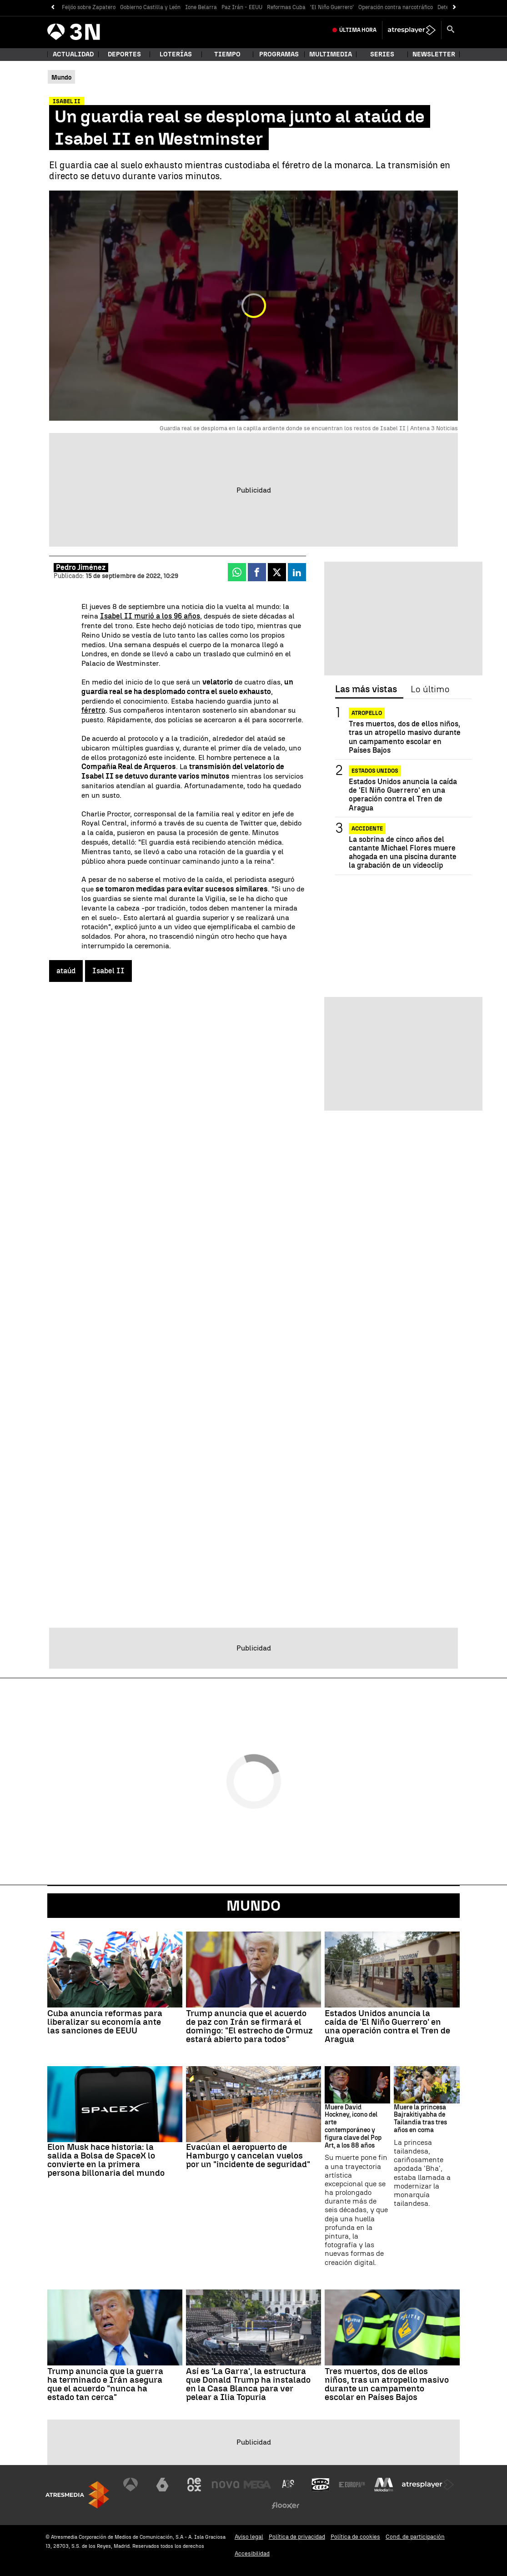  Describe the element at coordinates (65, 970) in the screenshot. I see `ataúd` at that location.